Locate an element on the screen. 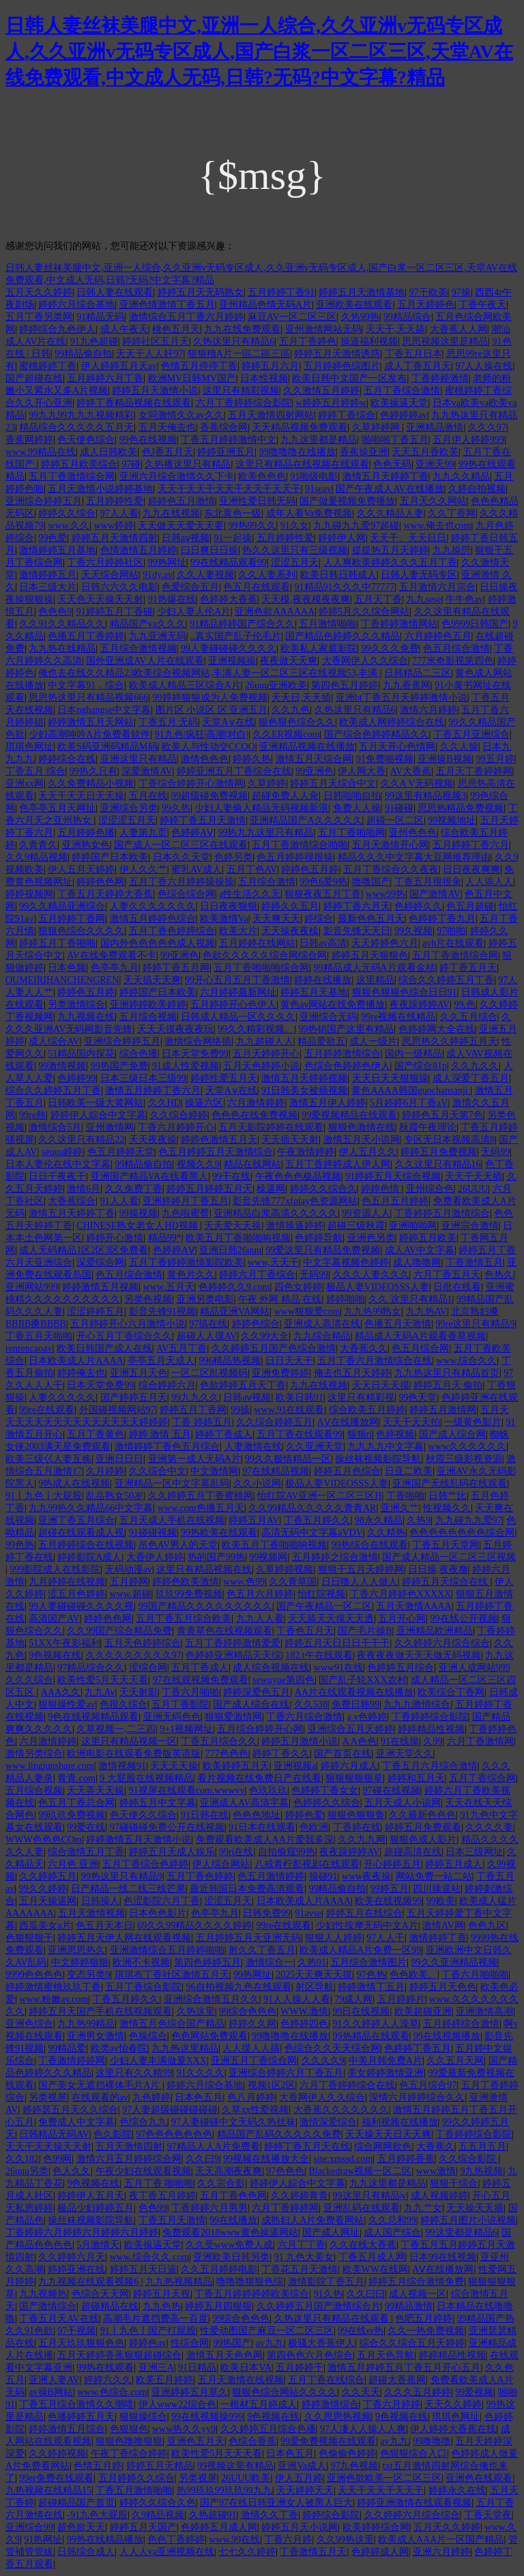 The height and width of the screenshot is (2576, 524). 狠狠色噜噜狠狠 is located at coordinates (129, 2441).